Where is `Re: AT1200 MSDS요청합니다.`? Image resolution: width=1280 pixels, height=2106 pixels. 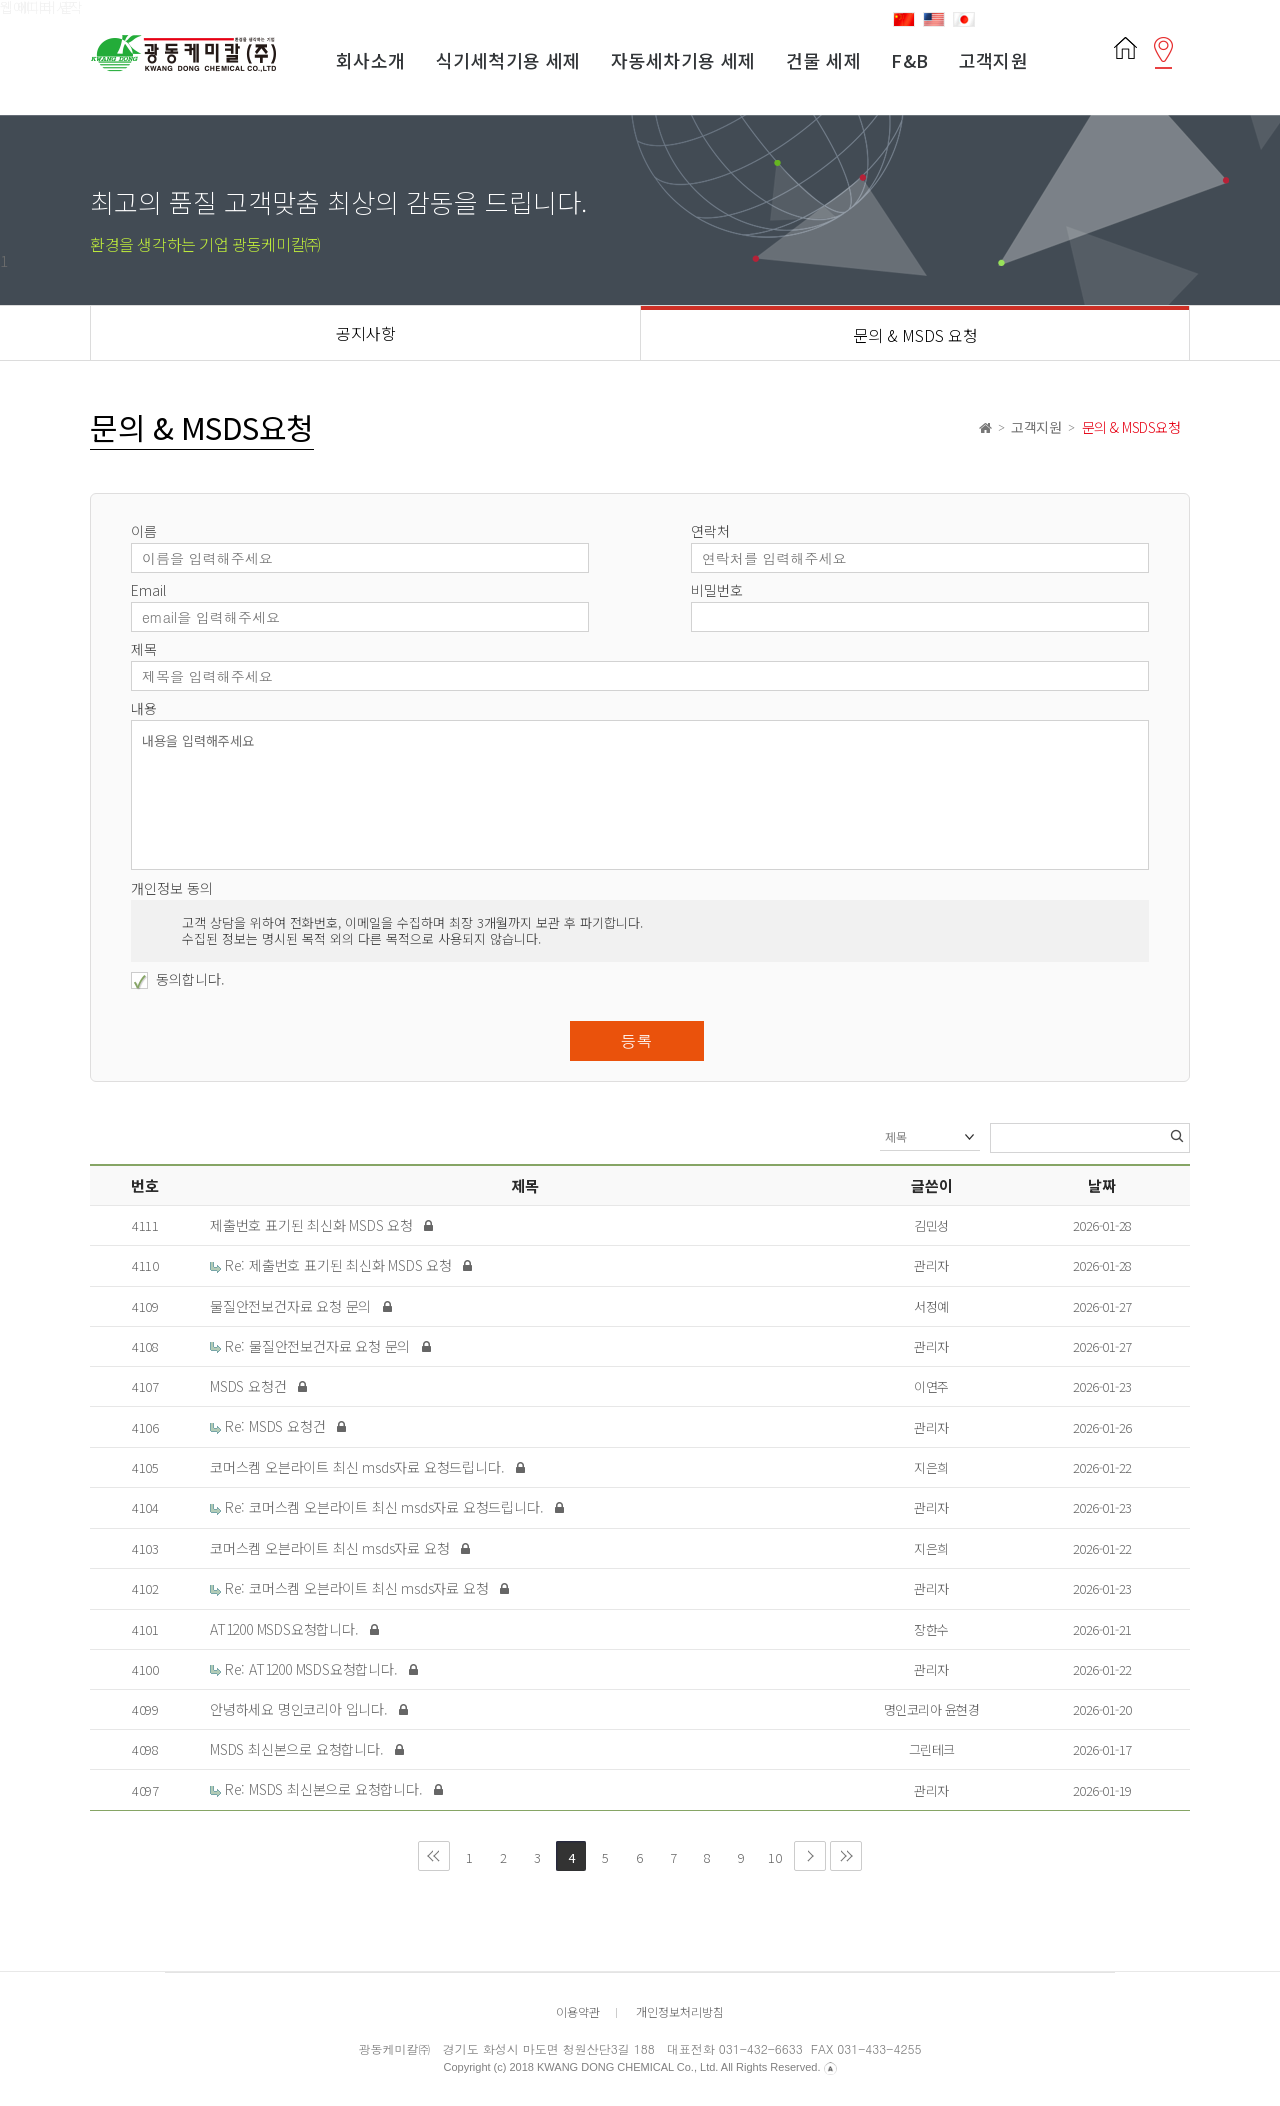 Re: AT1200 MSDS요청합니다. is located at coordinates (305, 1669).